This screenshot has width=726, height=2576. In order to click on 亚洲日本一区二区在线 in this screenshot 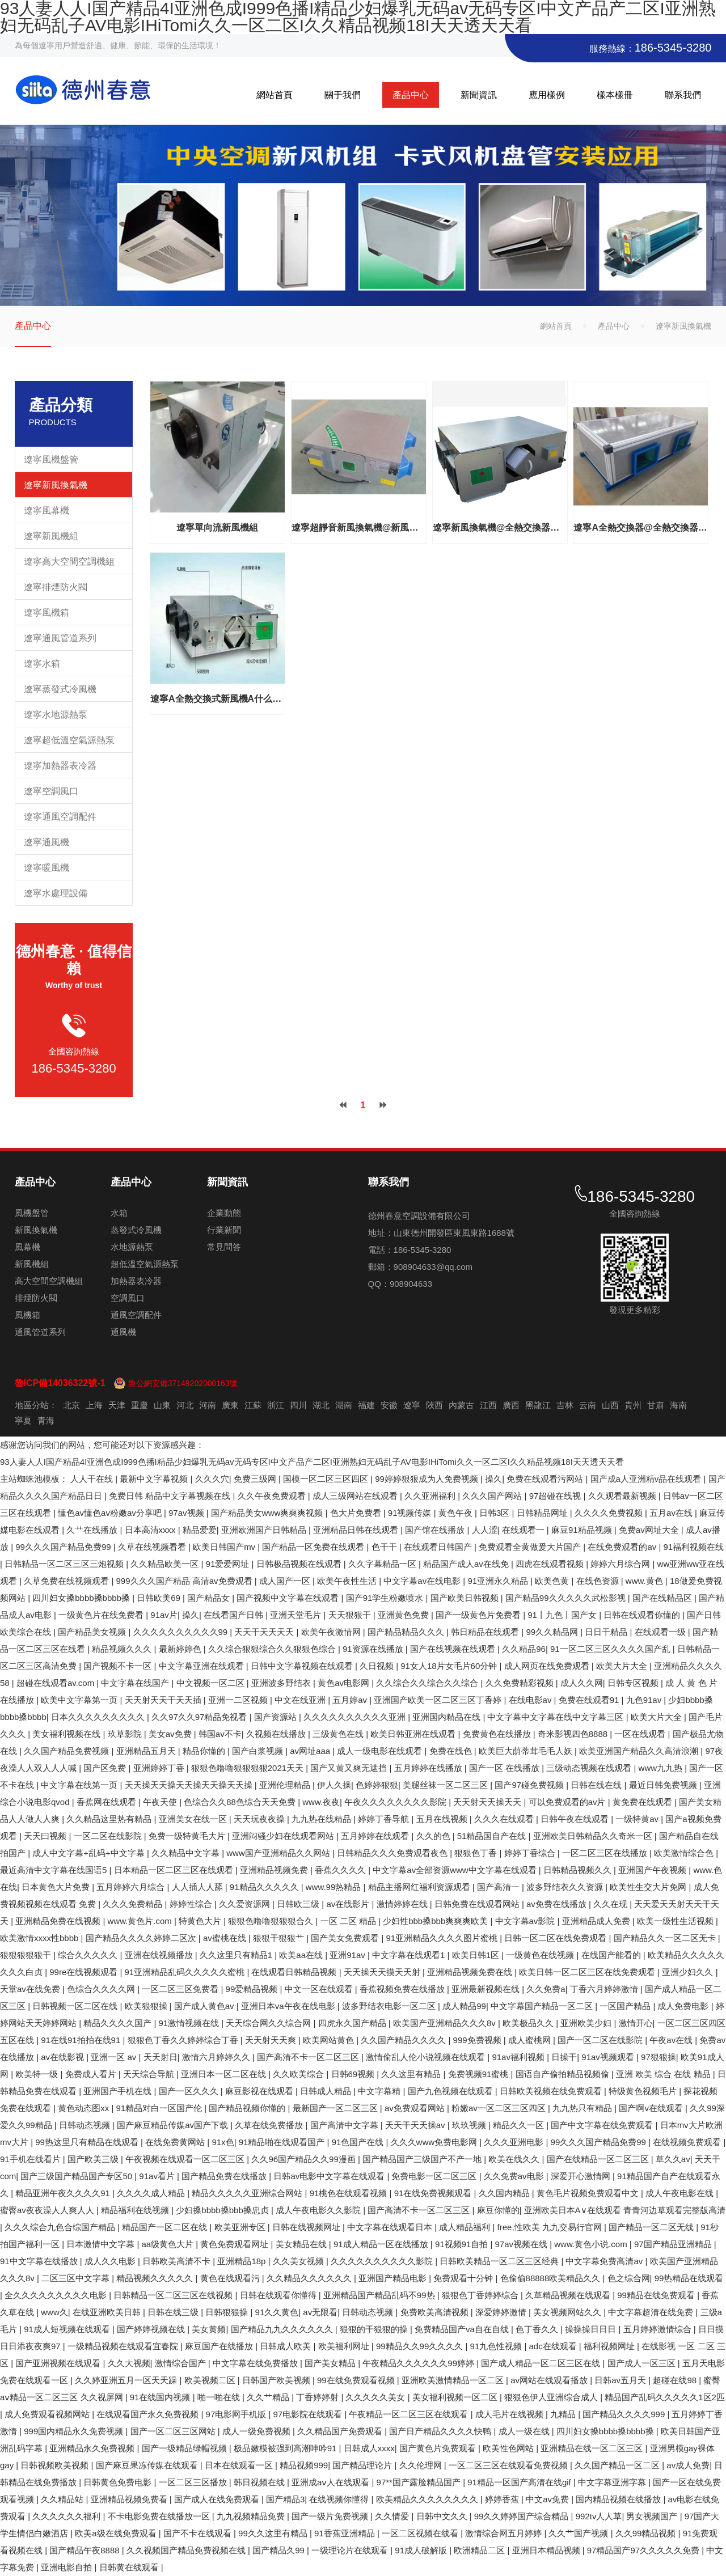, I will do `click(224, 2074)`.